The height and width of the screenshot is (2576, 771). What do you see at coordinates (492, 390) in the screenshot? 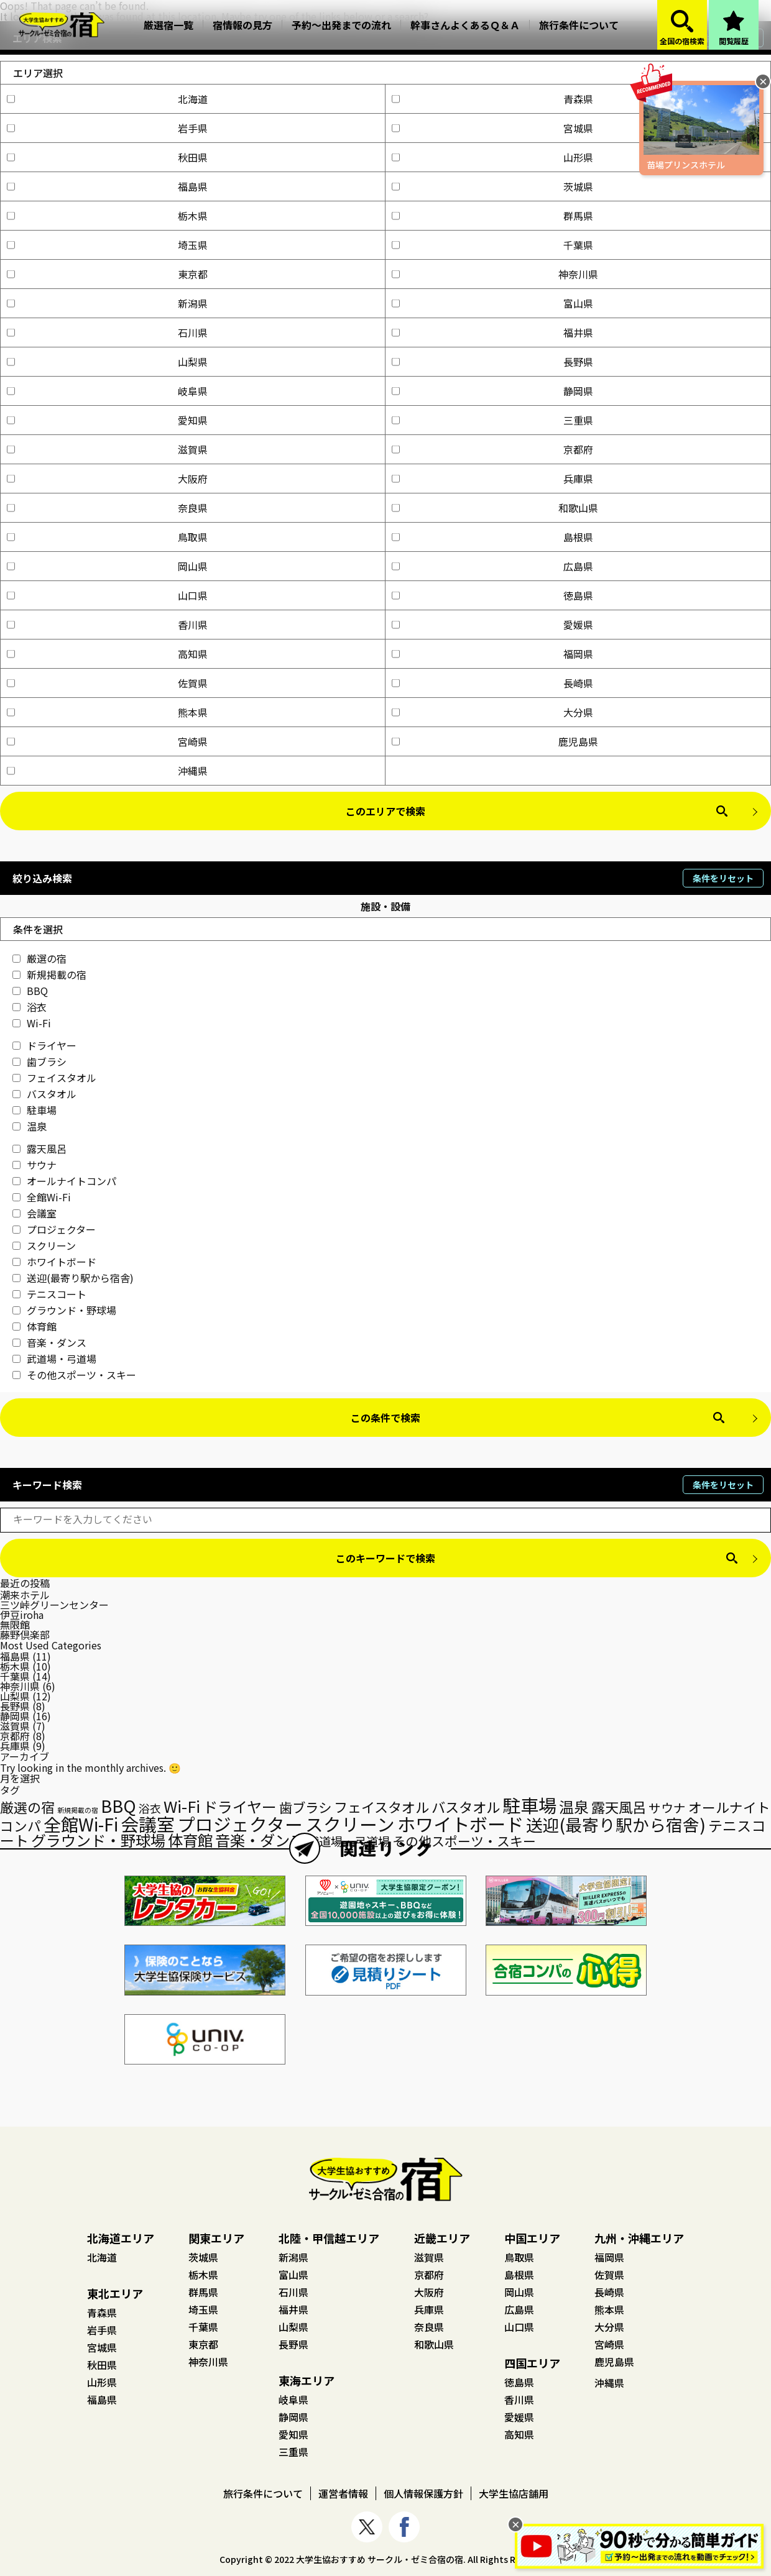
I see `静岡県` at bounding box center [492, 390].